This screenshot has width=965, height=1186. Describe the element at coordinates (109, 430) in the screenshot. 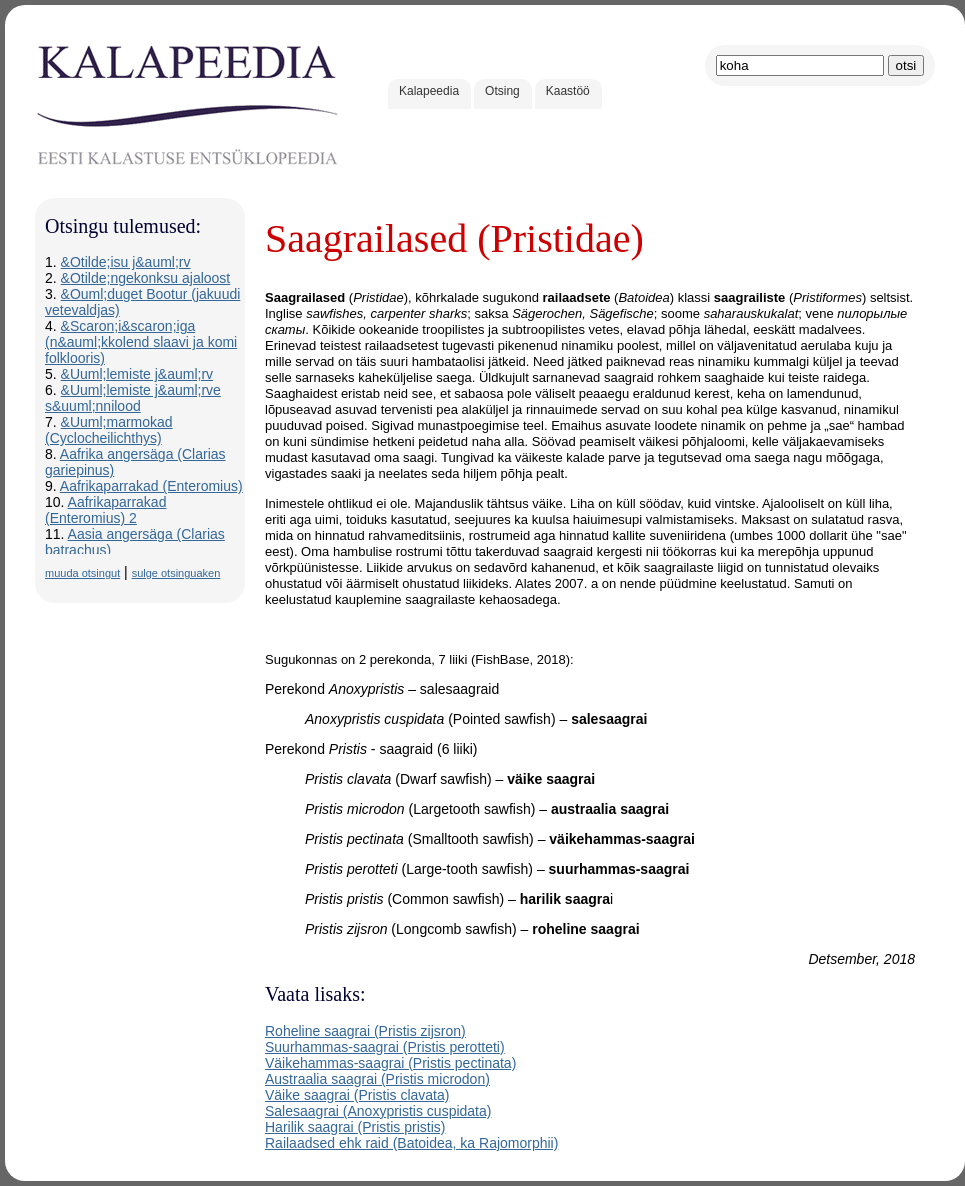

I see `&Uuml;marmokad (Cyclocheilichthys)` at that location.